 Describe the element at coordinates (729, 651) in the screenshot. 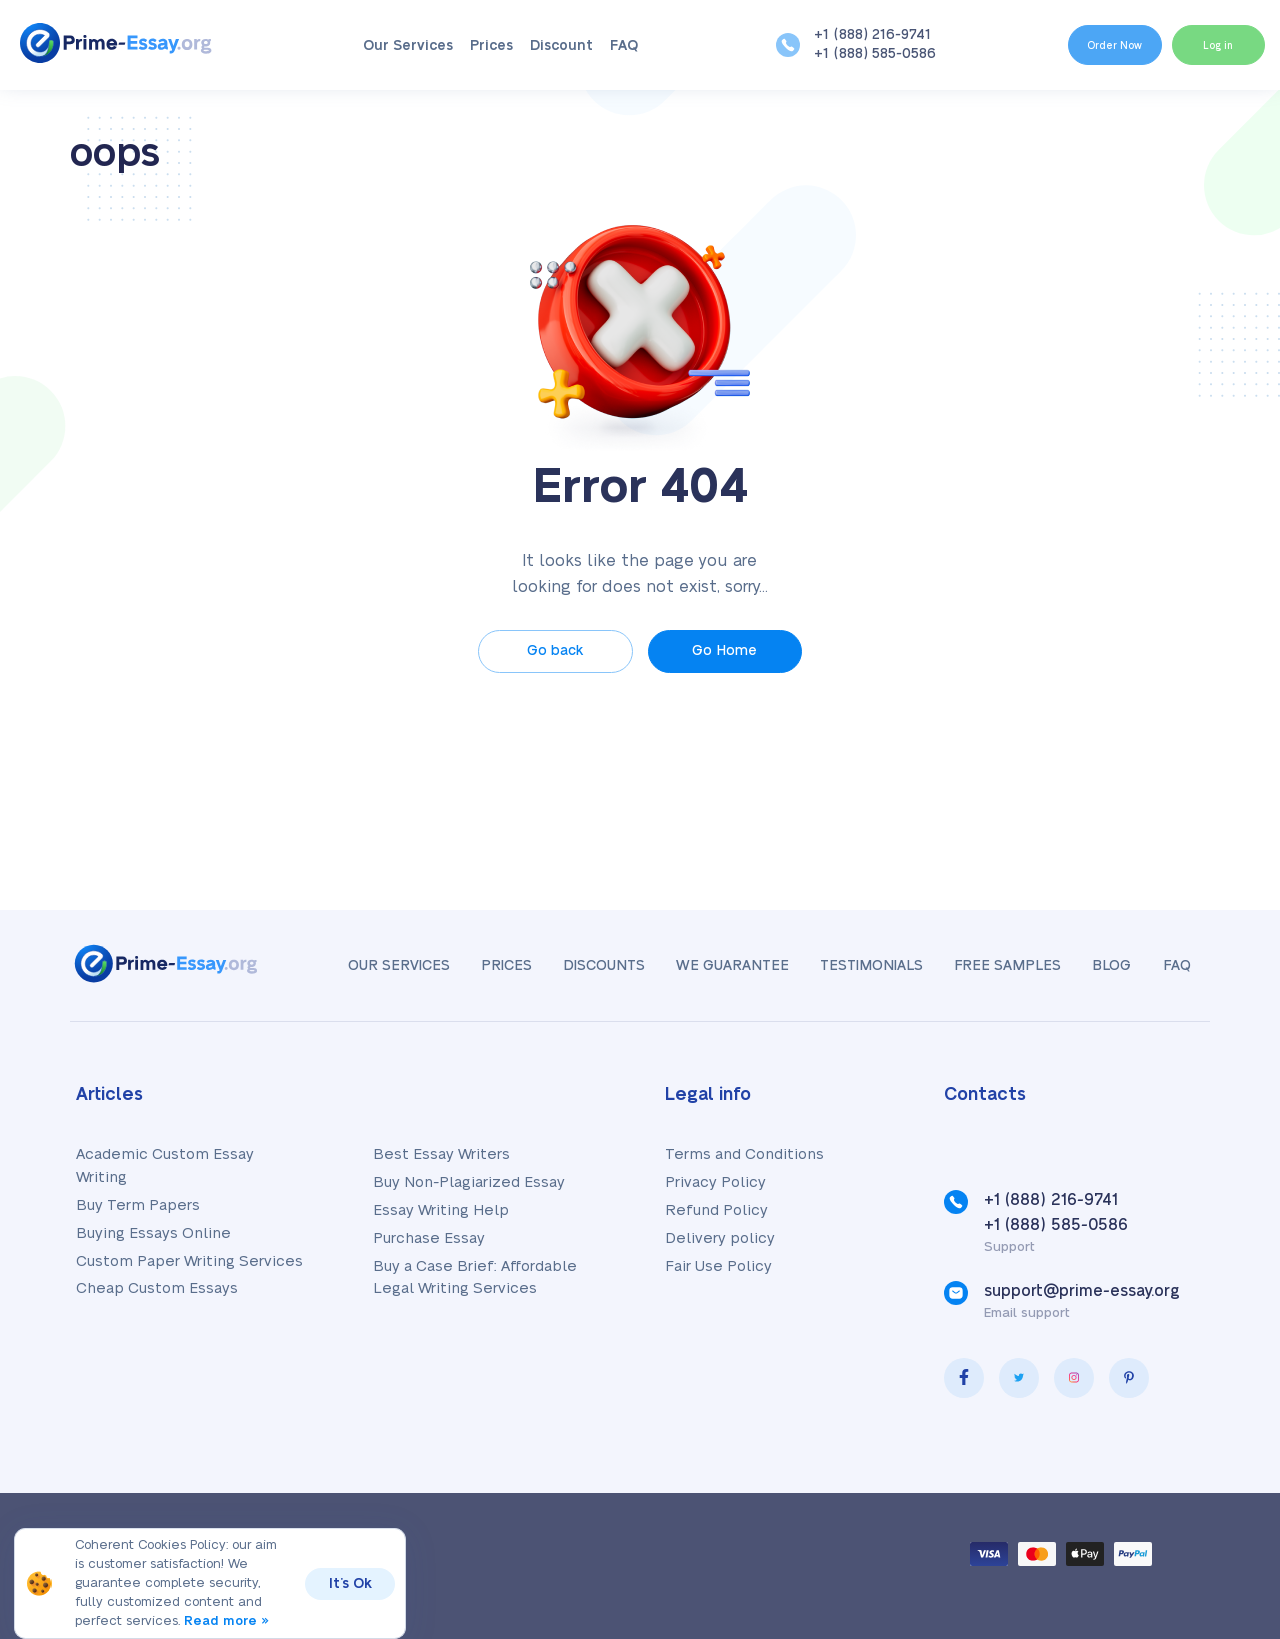

I see `Go Home` at that location.